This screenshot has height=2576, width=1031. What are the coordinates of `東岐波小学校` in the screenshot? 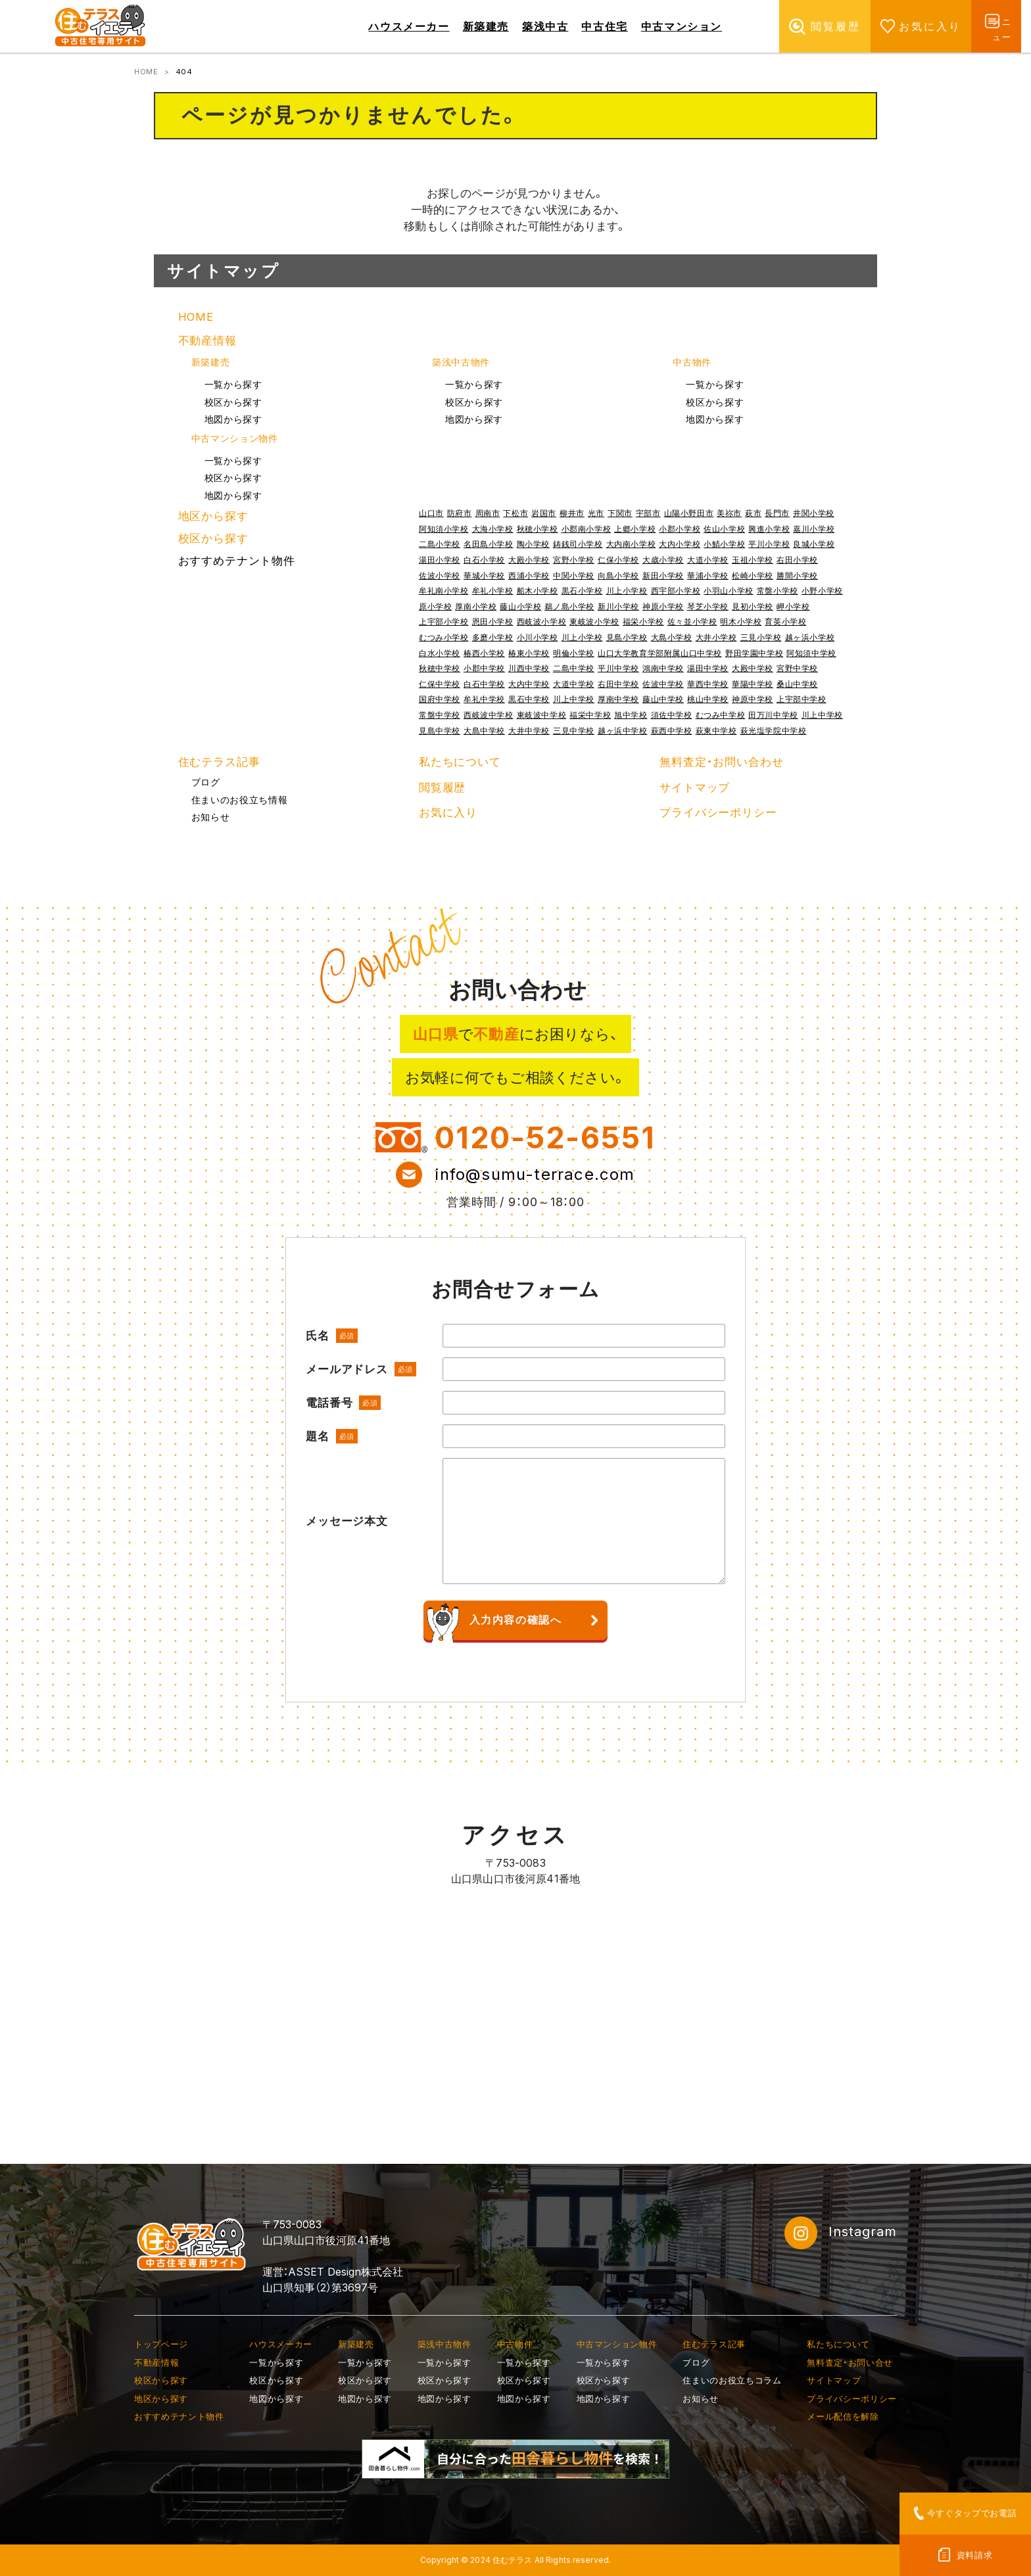 It's located at (594, 621).